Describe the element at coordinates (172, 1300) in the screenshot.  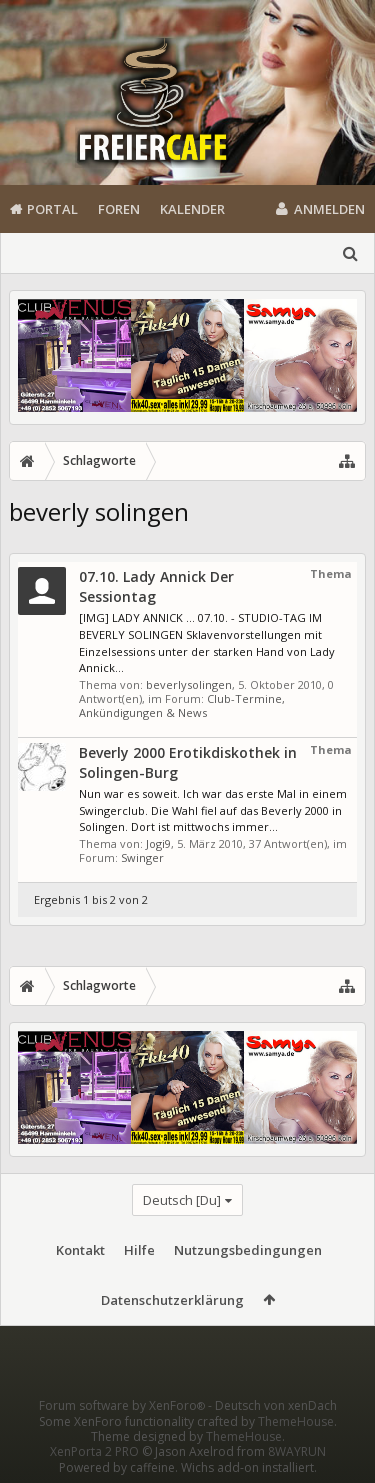
I see `Datenschutzerklärung` at that location.